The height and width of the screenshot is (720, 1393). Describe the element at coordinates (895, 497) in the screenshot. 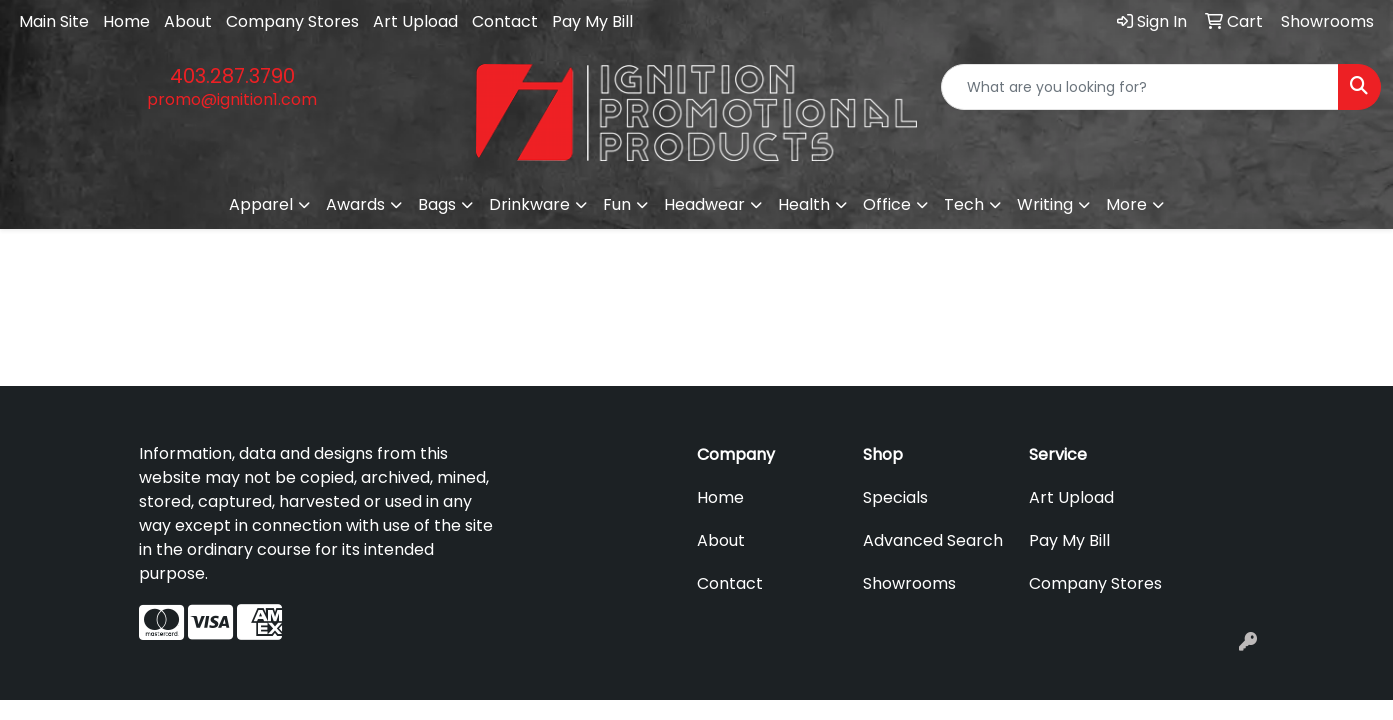

I see `Specials` at that location.